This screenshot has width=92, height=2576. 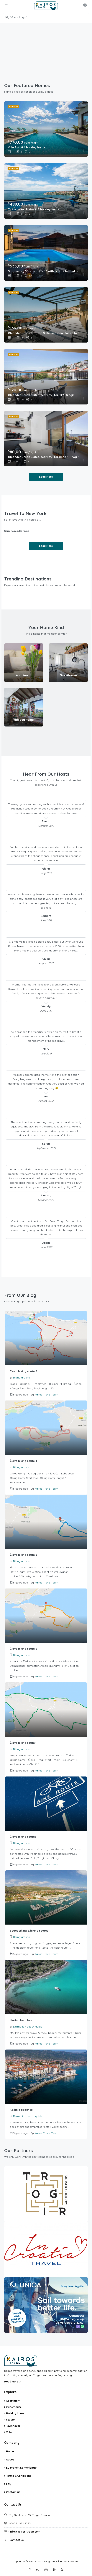 I want to click on Oleander Urban Suites, sea view, for up to 4, Trogir, so click(x=43, y=457).